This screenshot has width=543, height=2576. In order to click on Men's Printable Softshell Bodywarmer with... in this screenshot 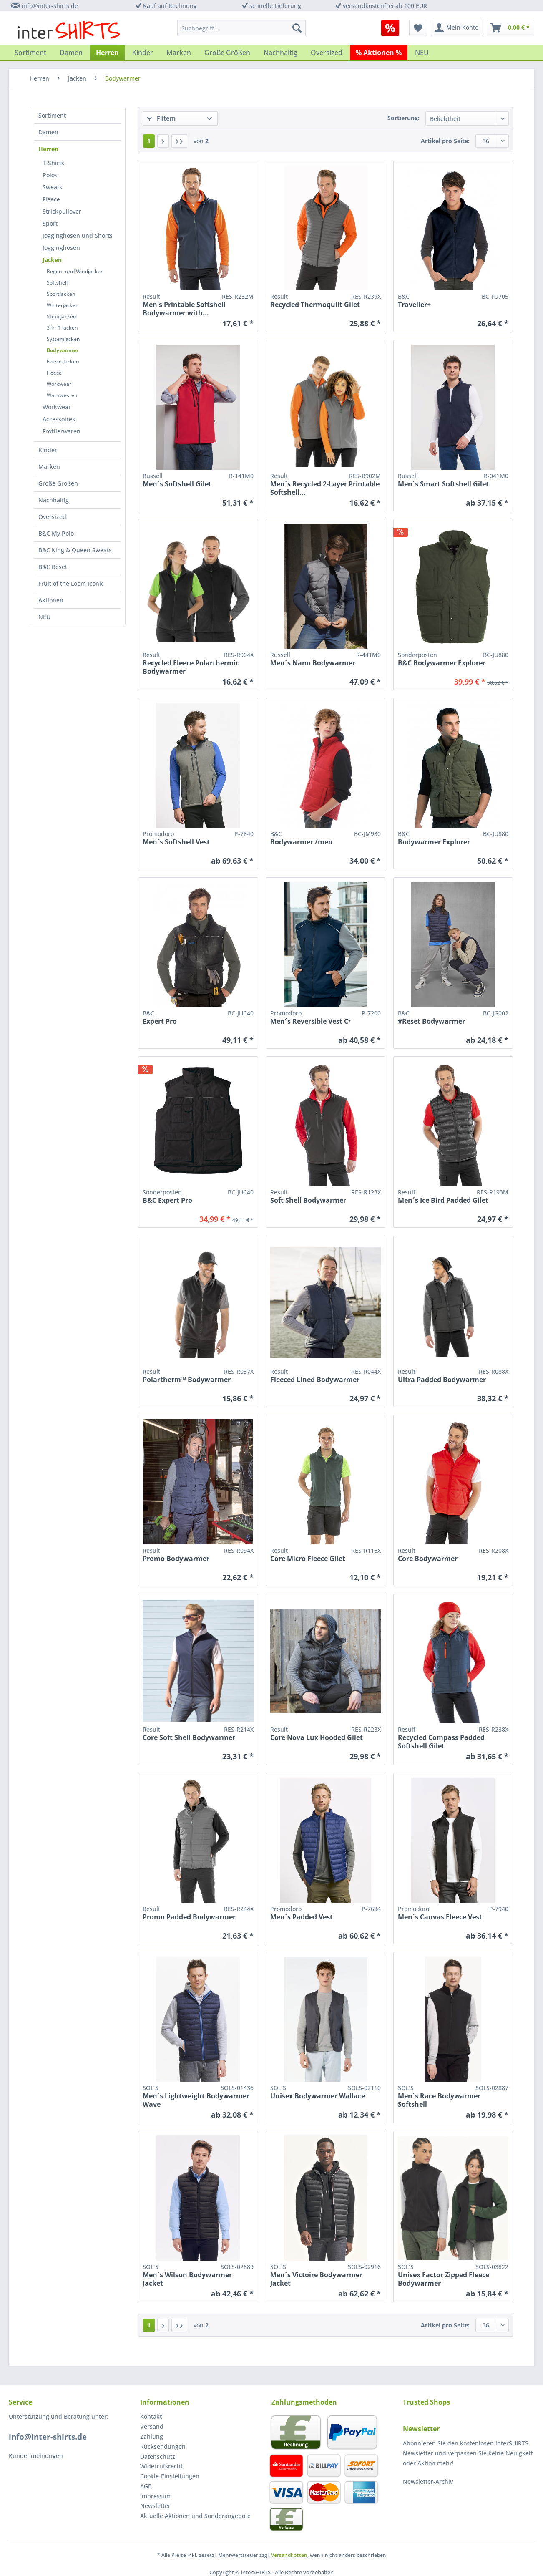, I will do `click(184, 308)`.